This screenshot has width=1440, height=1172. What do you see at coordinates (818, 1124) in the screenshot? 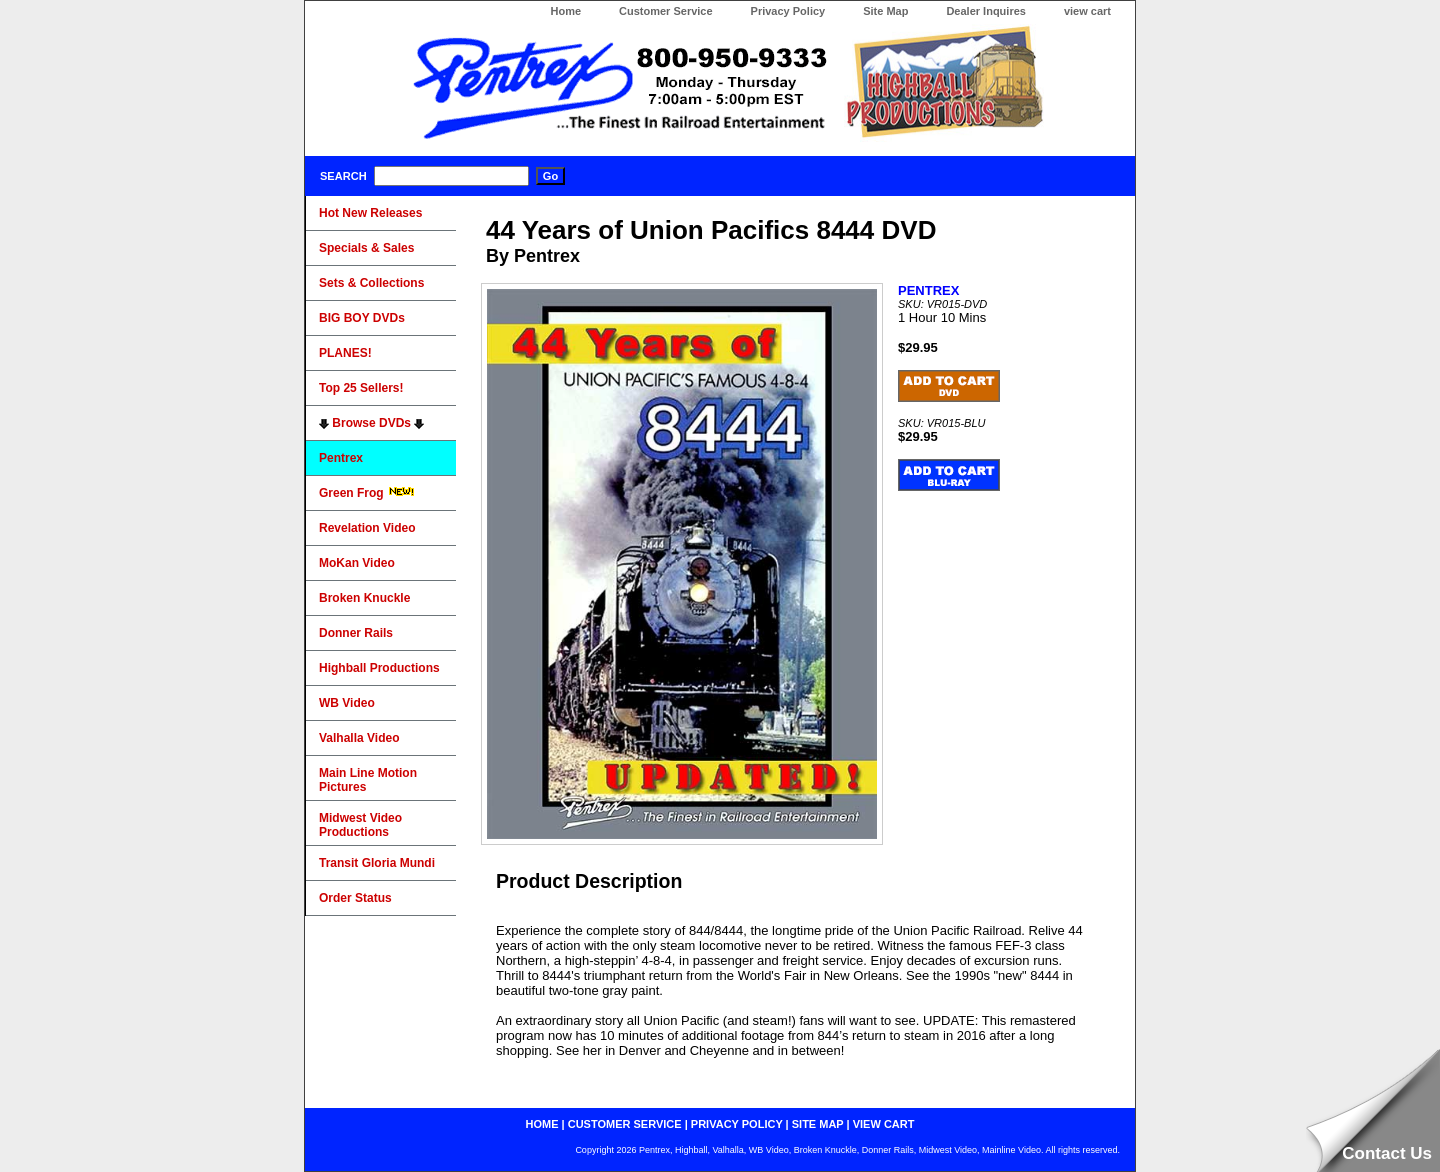
I see `site map` at bounding box center [818, 1124].